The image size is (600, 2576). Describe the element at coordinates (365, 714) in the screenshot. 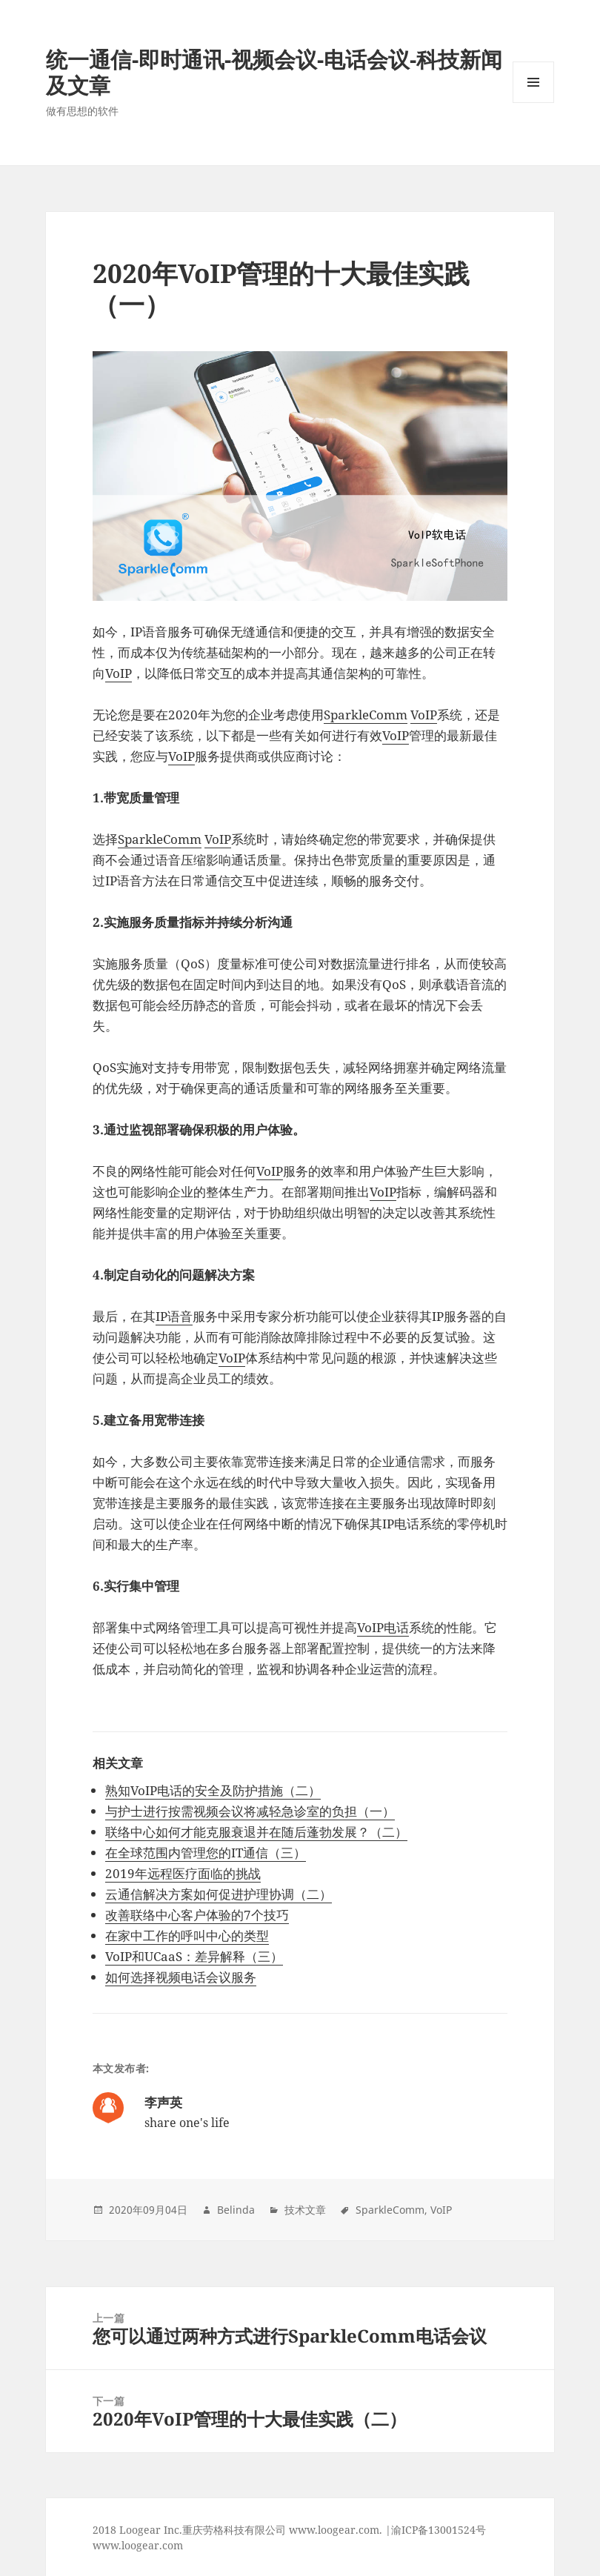

I see `SparkleComm` at that location.